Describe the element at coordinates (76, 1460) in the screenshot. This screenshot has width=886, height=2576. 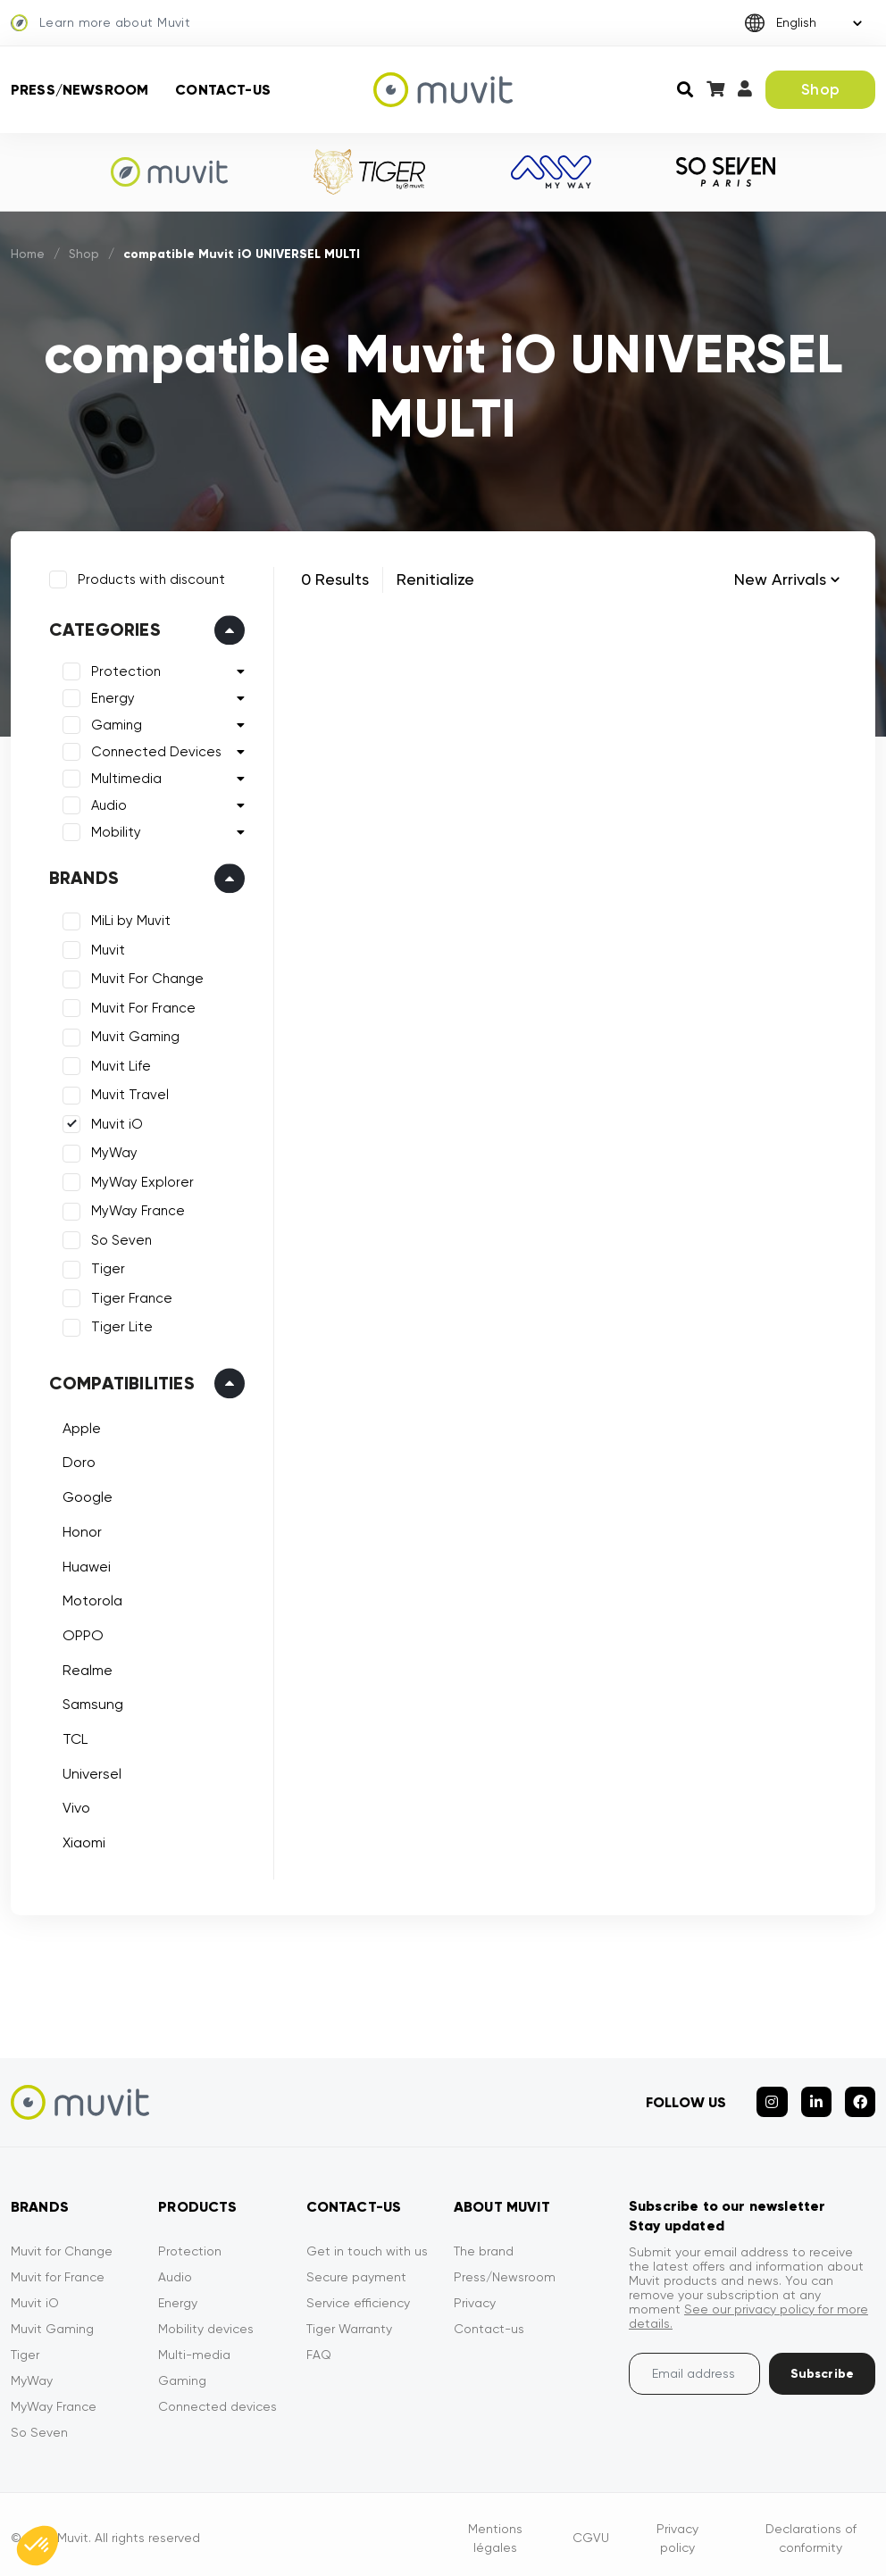
I see `Doro` at that location.